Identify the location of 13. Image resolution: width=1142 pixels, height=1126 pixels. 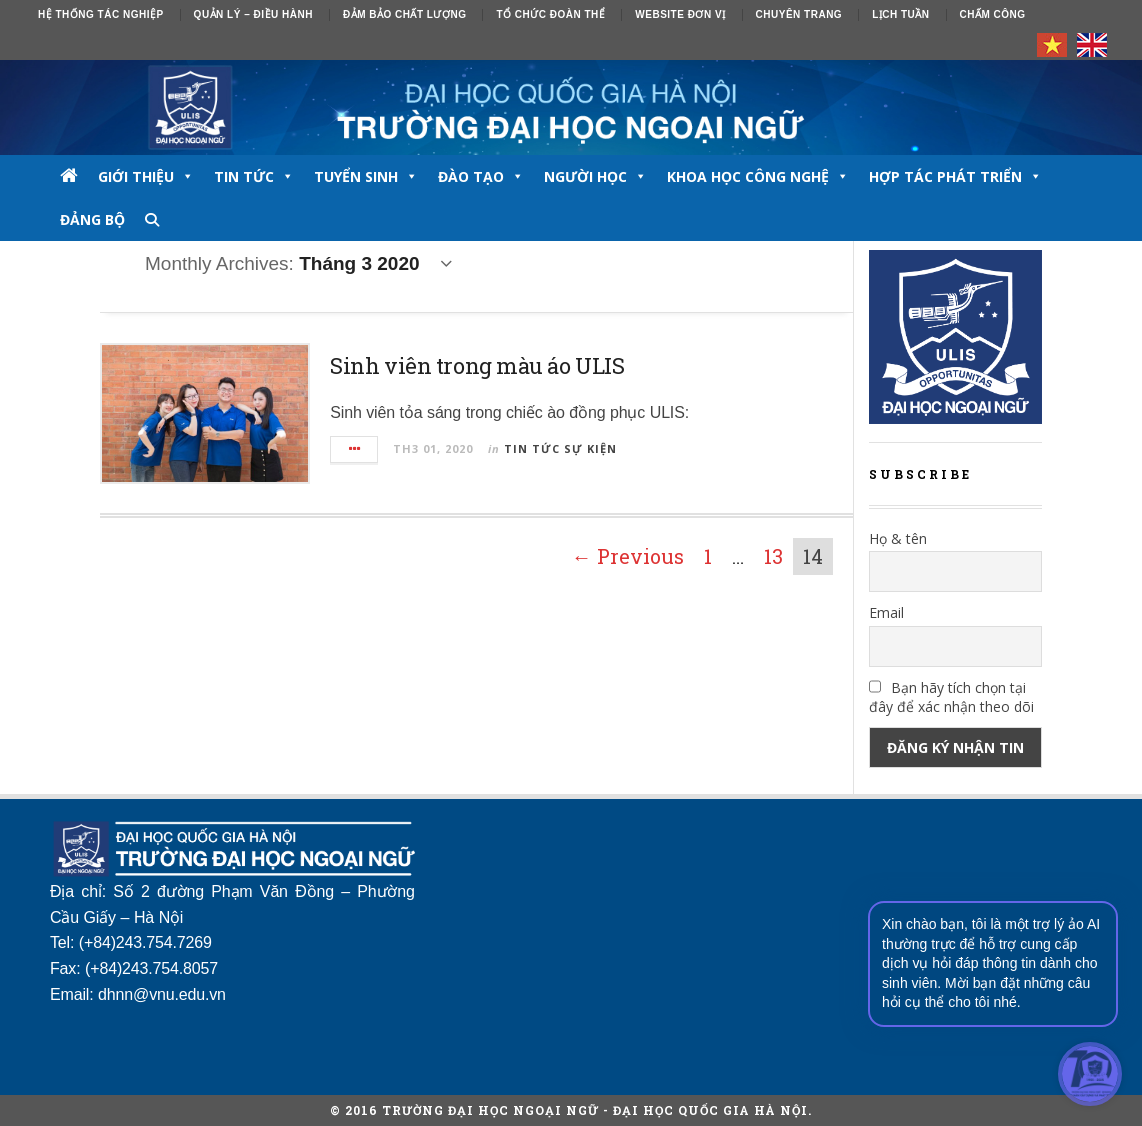
(773, 556).